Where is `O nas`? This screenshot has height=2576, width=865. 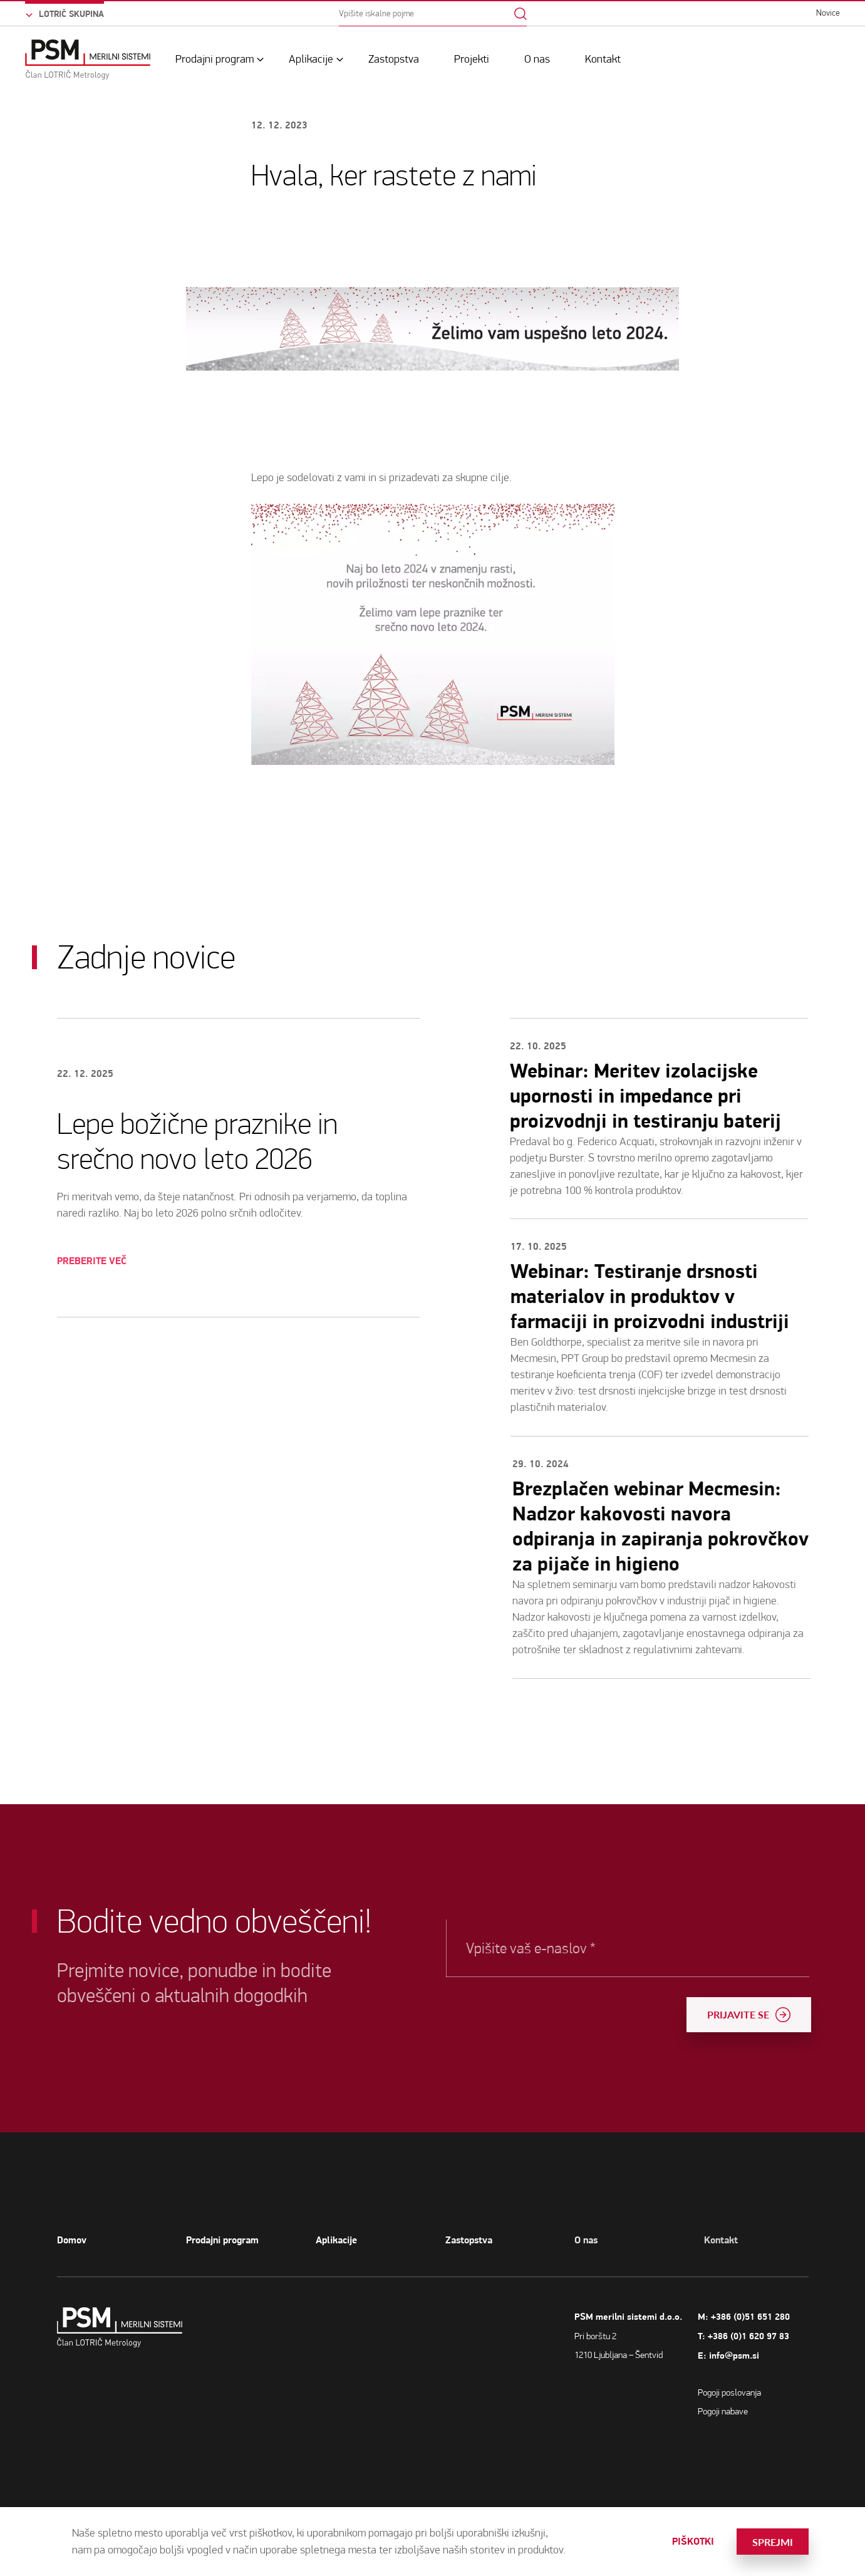 O nas is located at coordinates (537, 58).